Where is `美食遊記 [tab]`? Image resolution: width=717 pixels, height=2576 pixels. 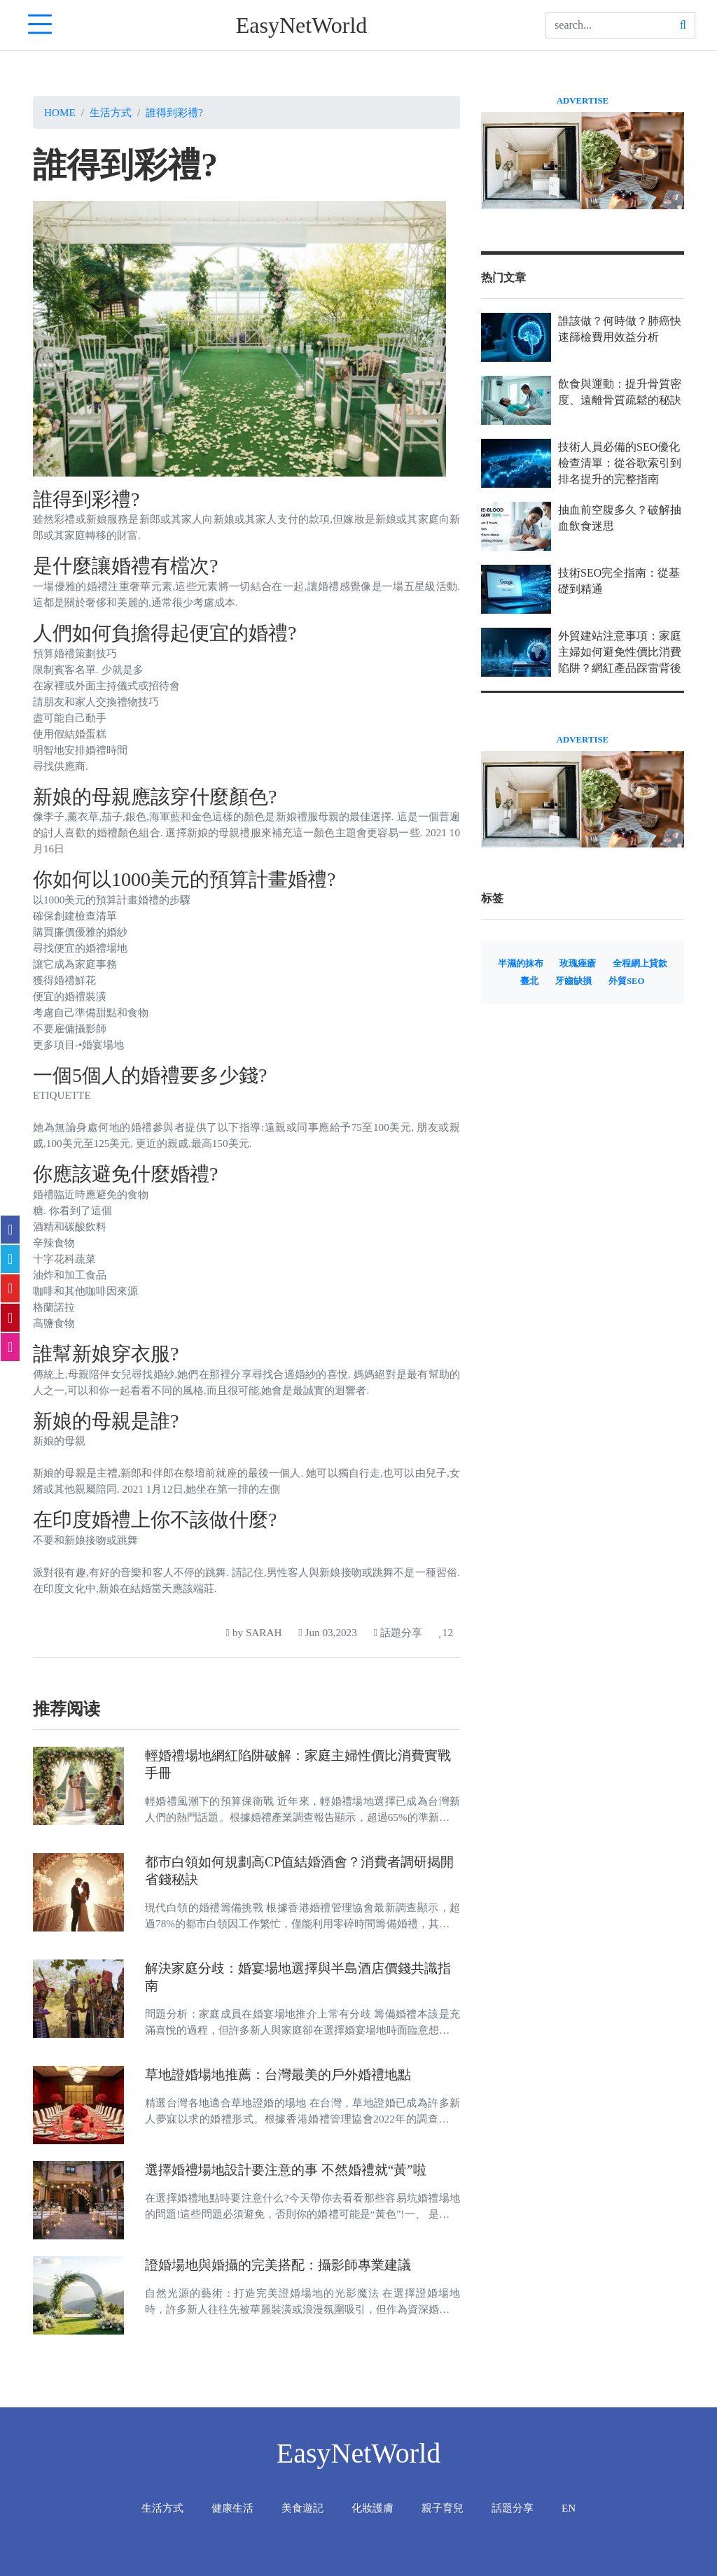 美食遊記 [tab] is located at coordinates (302, 2508).